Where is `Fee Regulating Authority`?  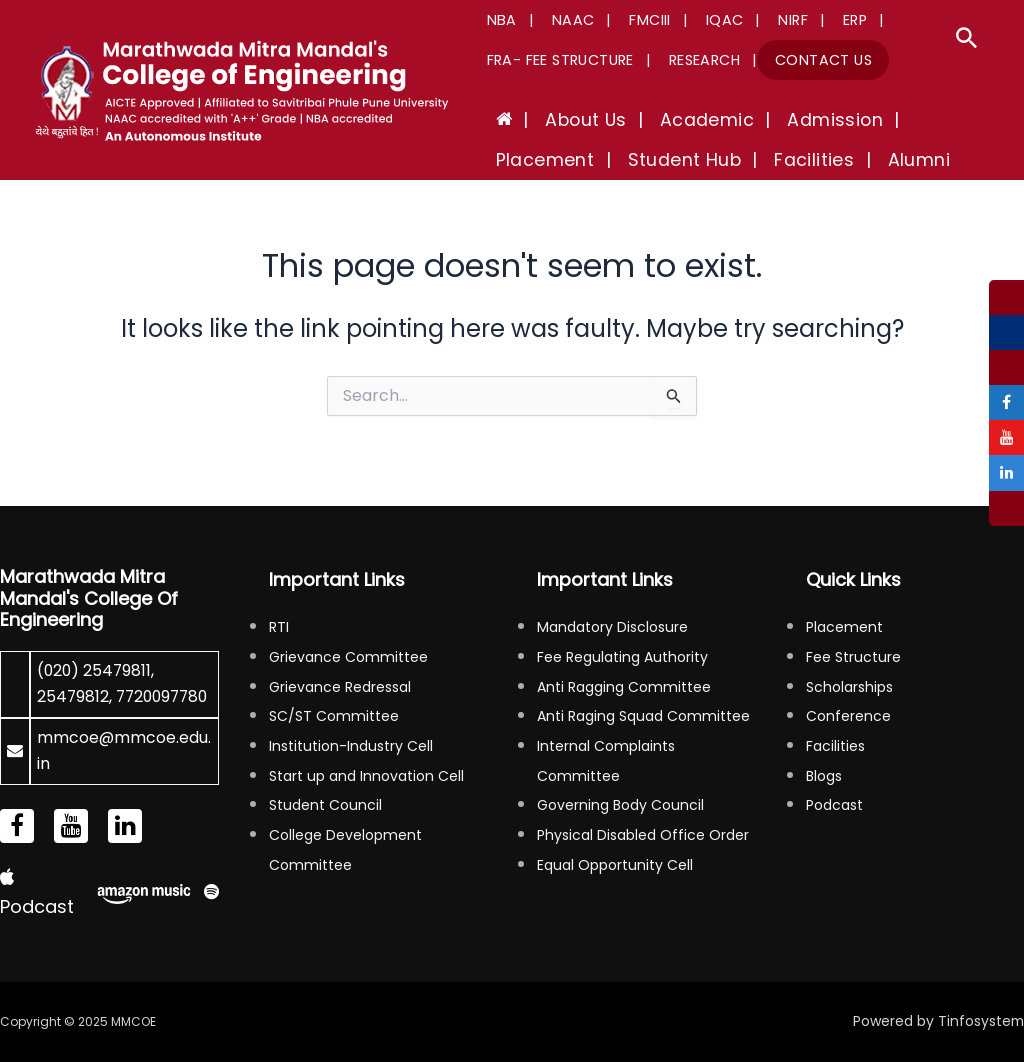 Fee Regulating Authority is located at coordinates (622, 631).